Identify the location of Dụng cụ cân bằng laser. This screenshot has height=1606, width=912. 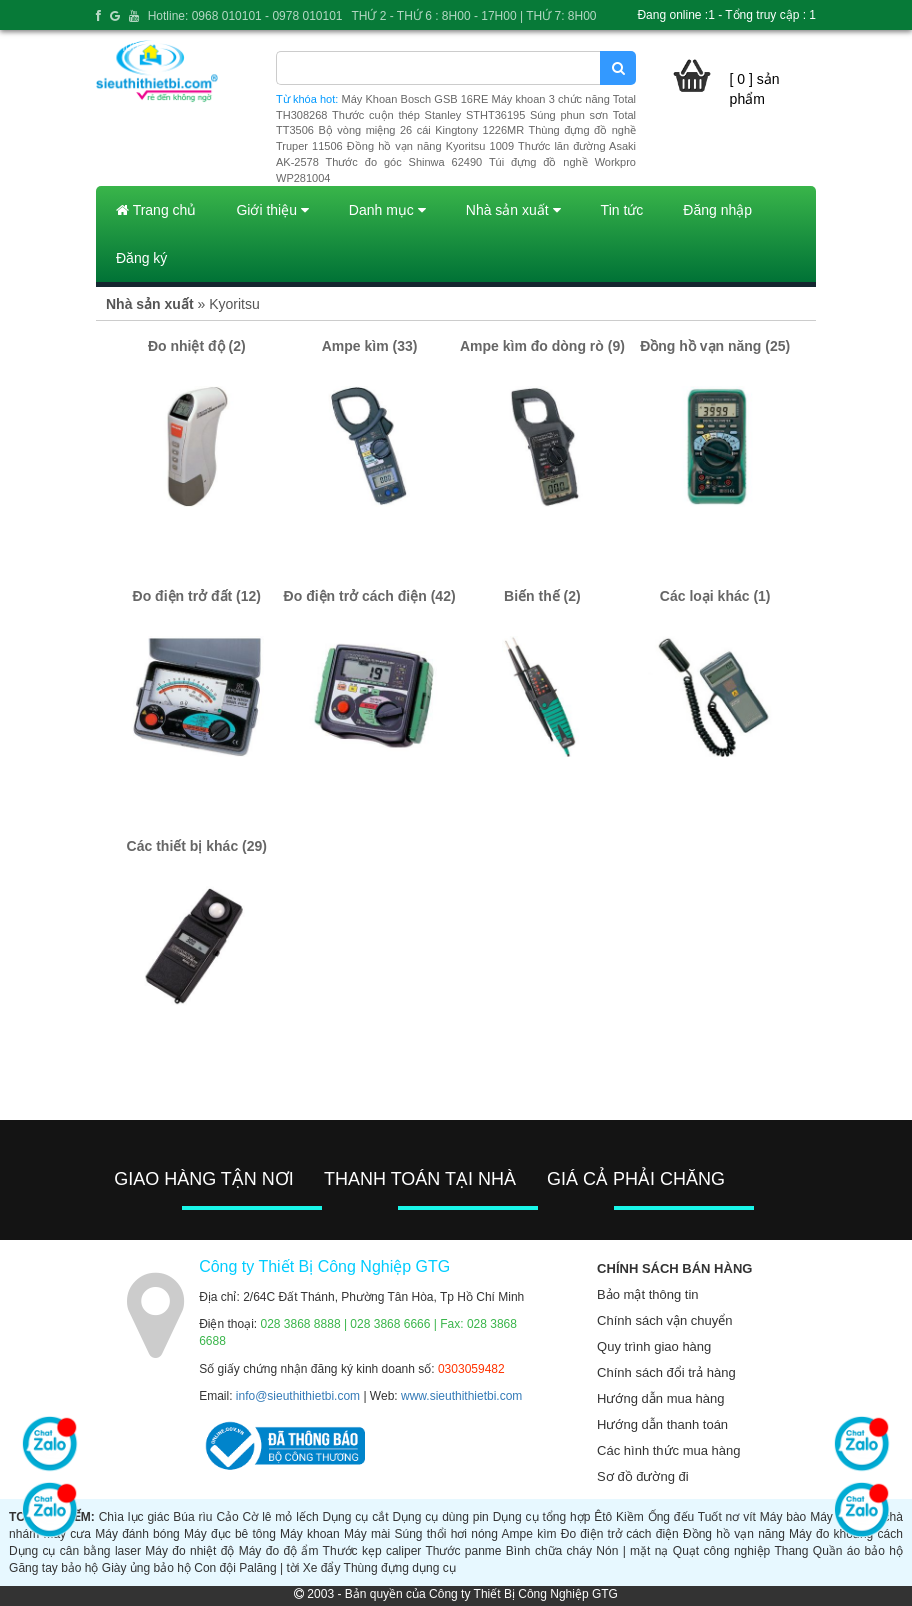
(75, 1551).